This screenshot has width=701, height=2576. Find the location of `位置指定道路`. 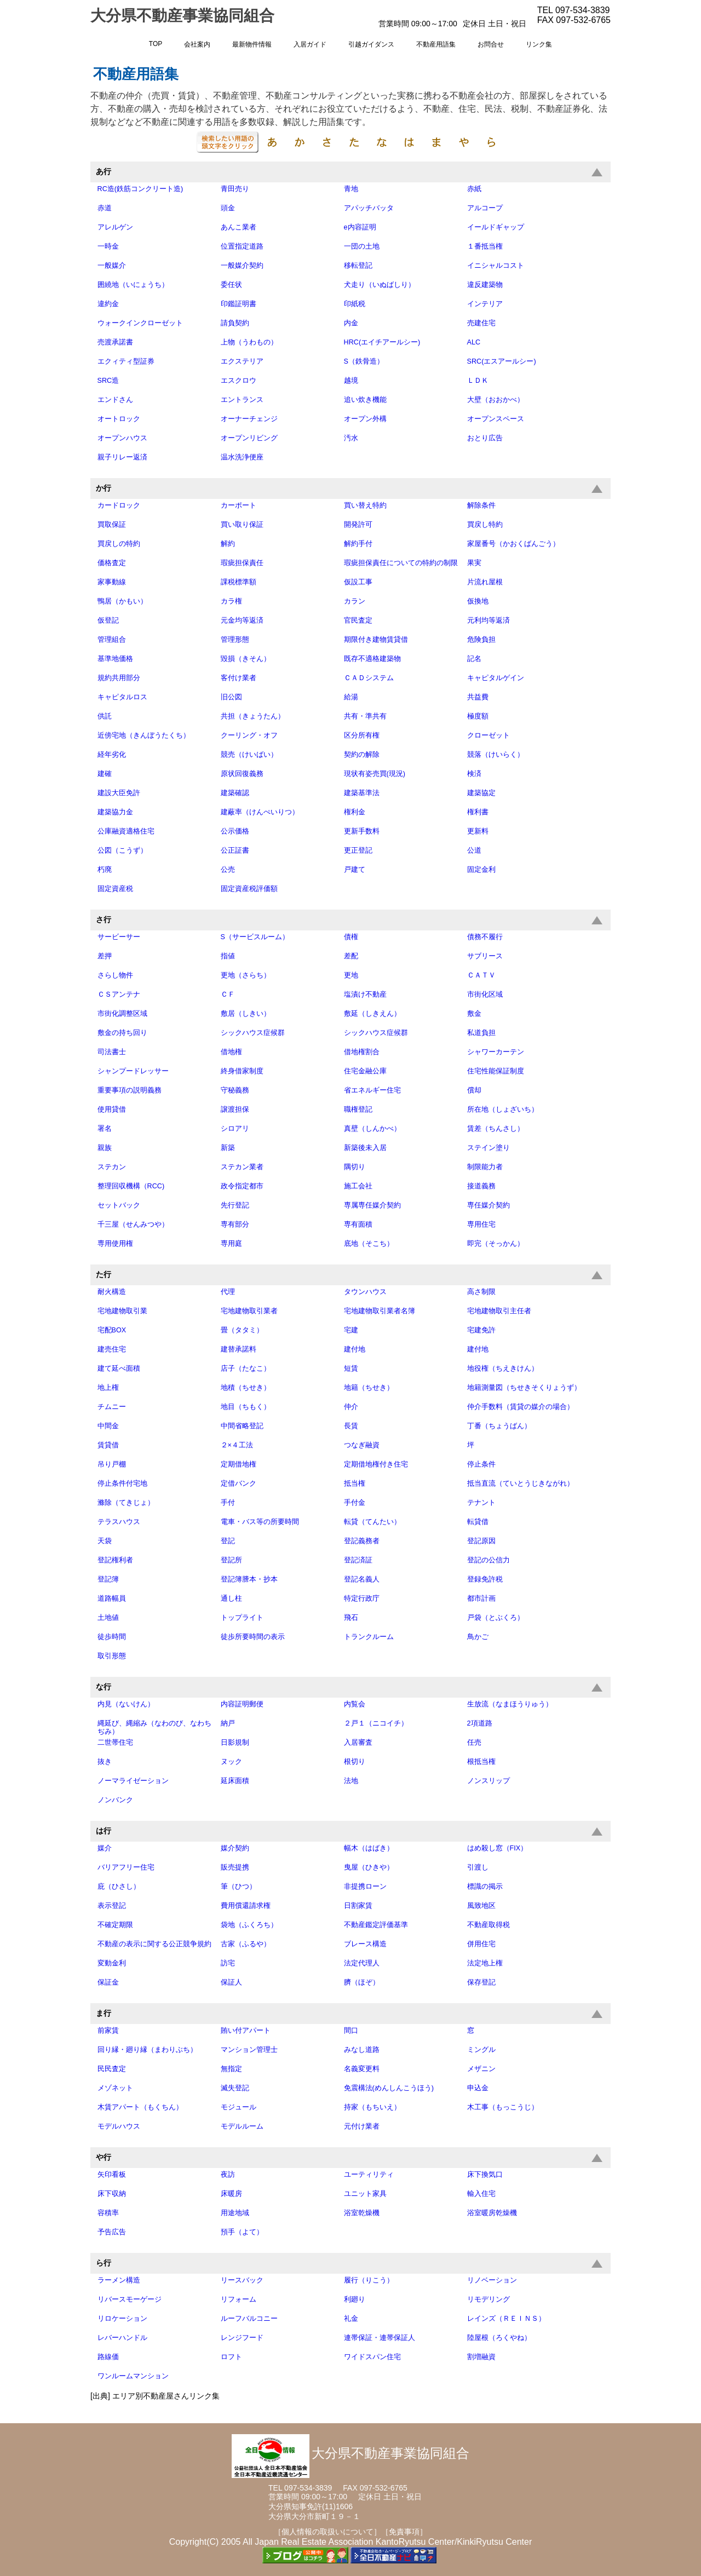

位置指定道路 is located at coordinates (242, 246).